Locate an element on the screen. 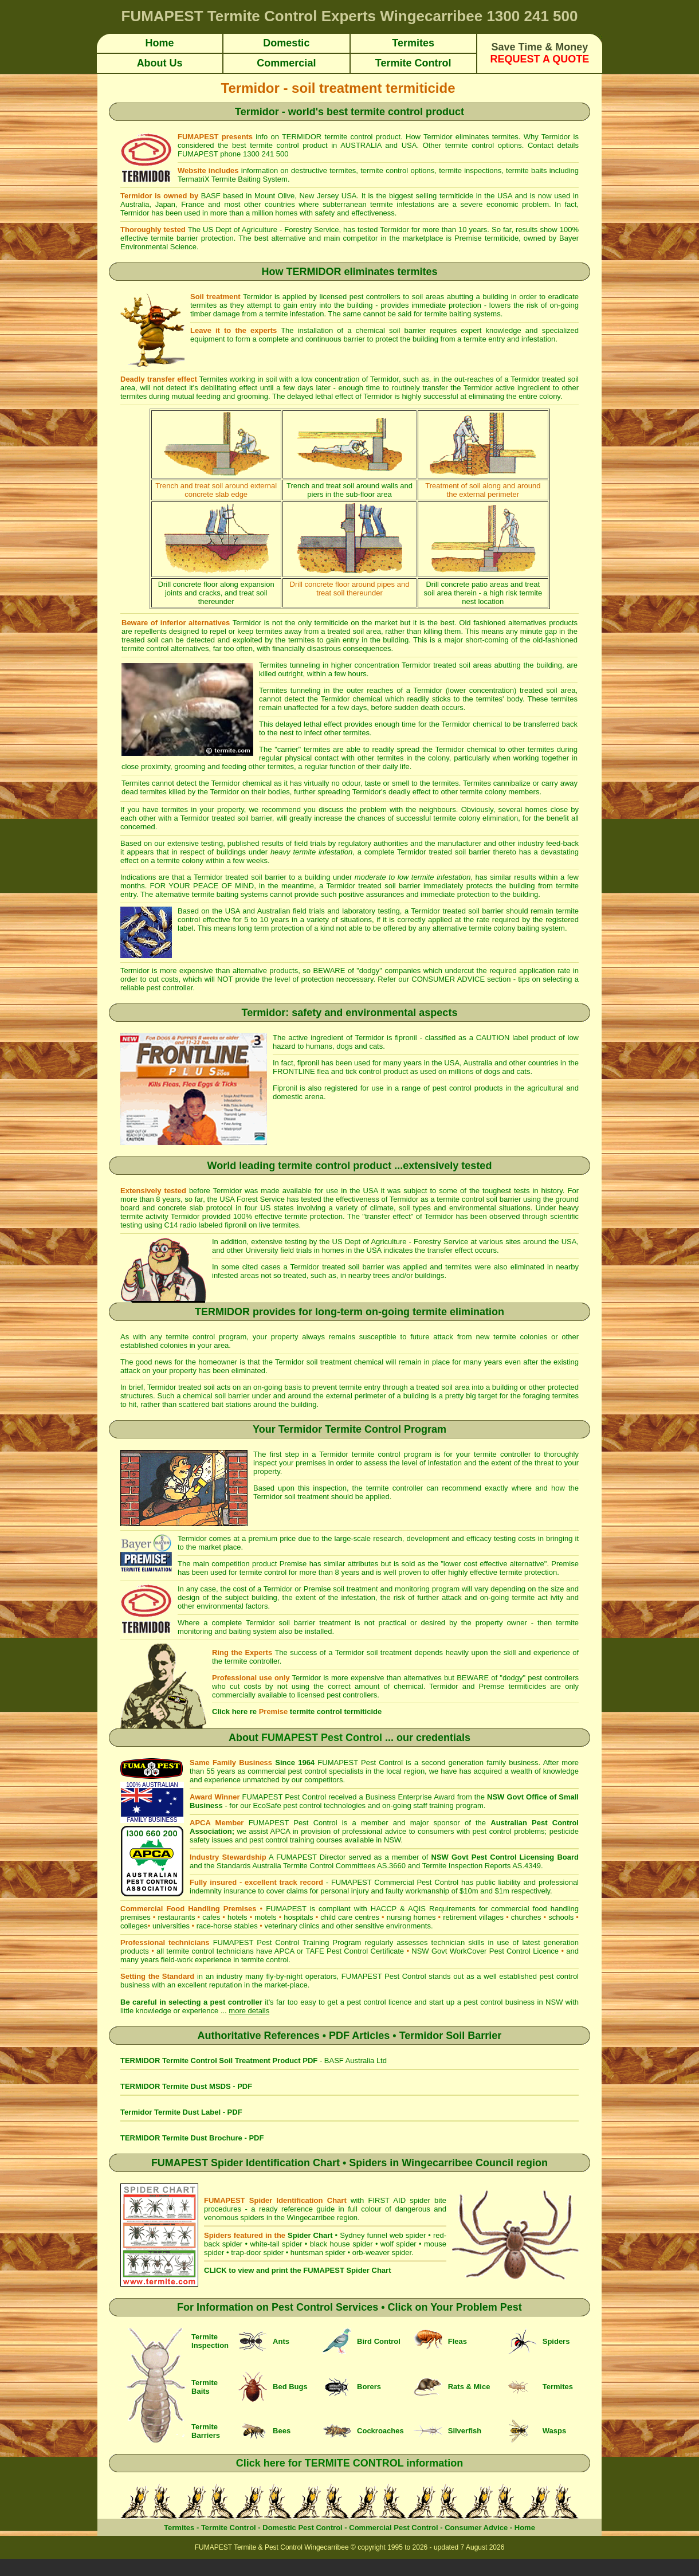 The width and height of the screenshot is (699, 2576). orb-weaver spider is located at coordinates (381, 2252).